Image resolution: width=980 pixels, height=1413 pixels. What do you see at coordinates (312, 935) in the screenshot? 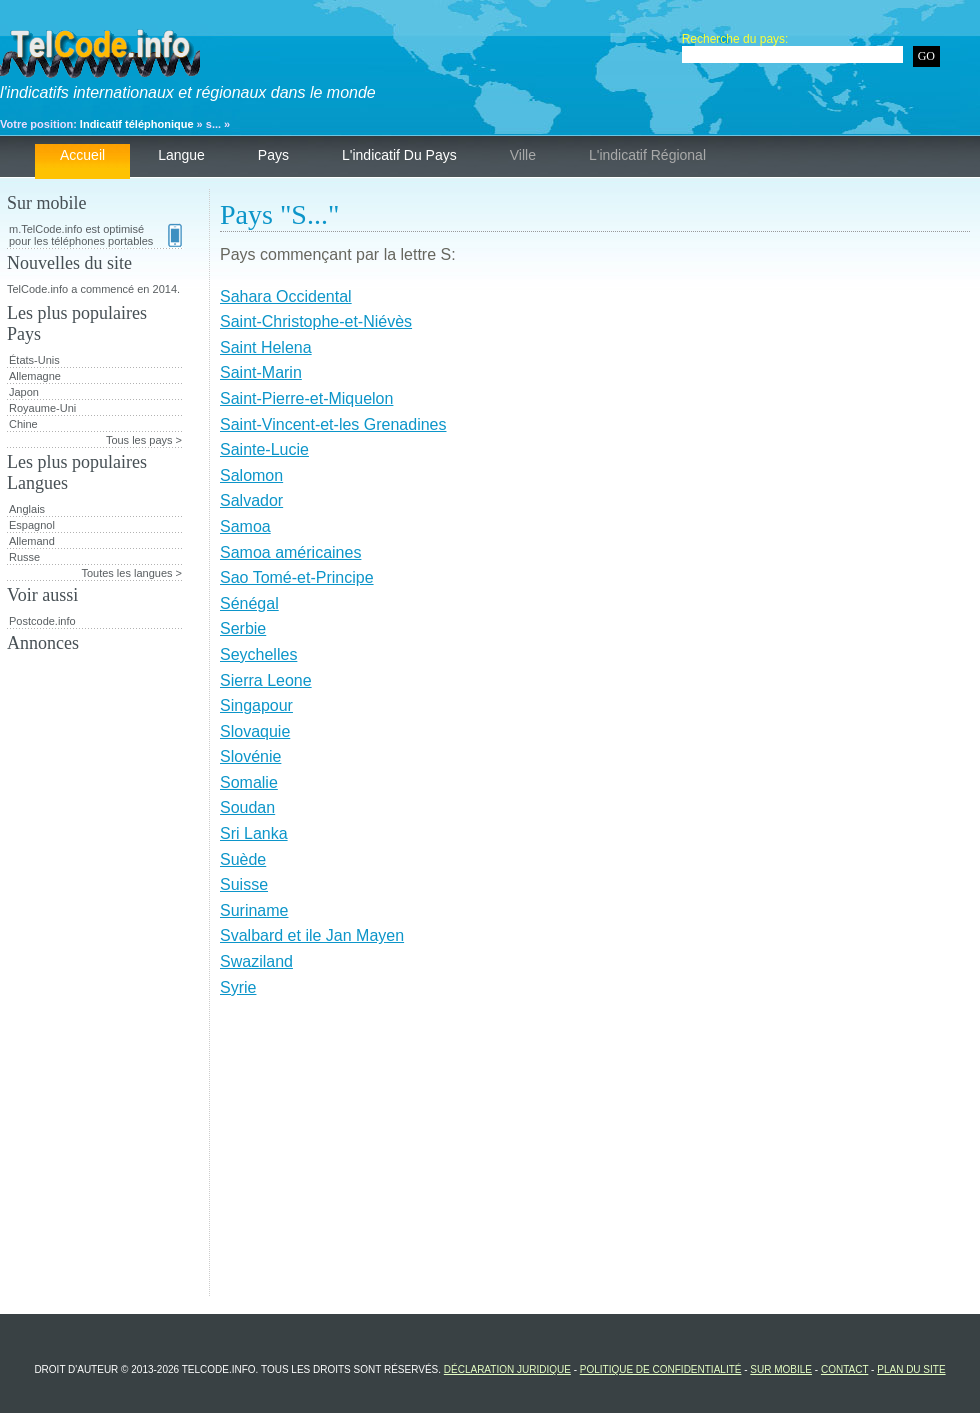
I see `Svalbard et ile Jan Mayen` at bounding box center [312, 935].